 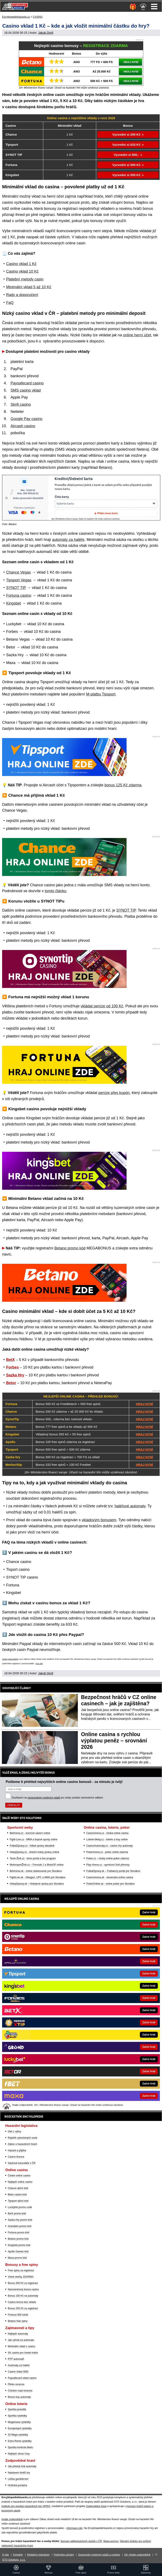 What do you see at coordinates (130, 1506) in the screenshot?
I see `haléřové automaty` at bounding box center [130, 1506].